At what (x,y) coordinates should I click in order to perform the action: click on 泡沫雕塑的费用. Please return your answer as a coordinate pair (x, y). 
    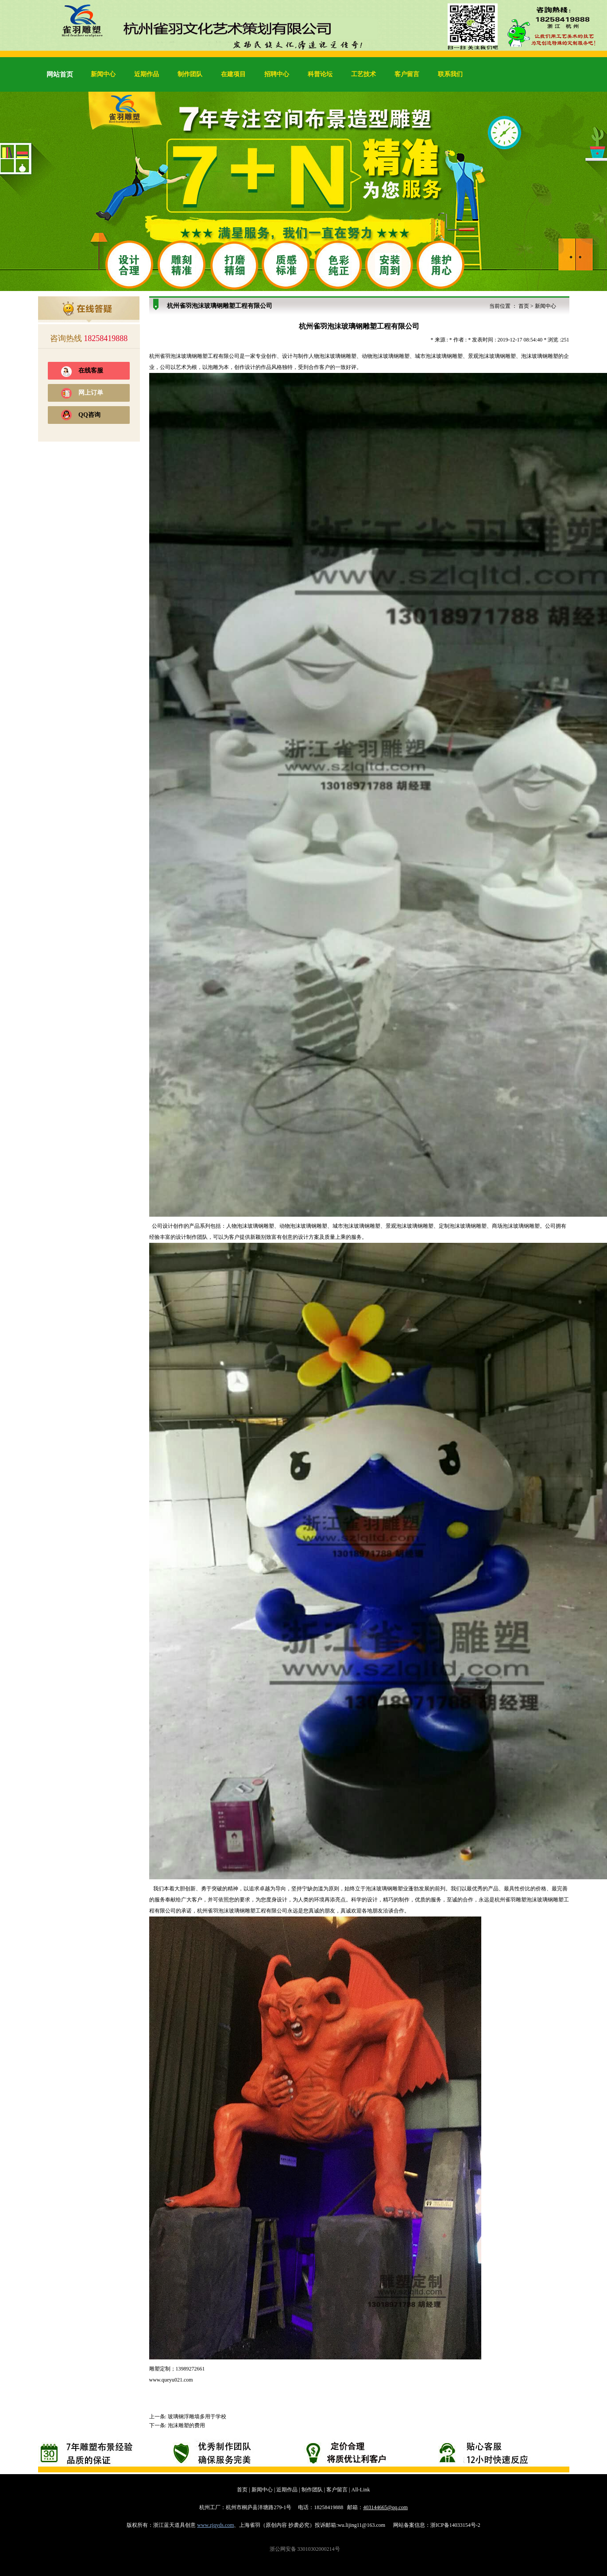
    Looking at the image, I should click on (186, 2425).